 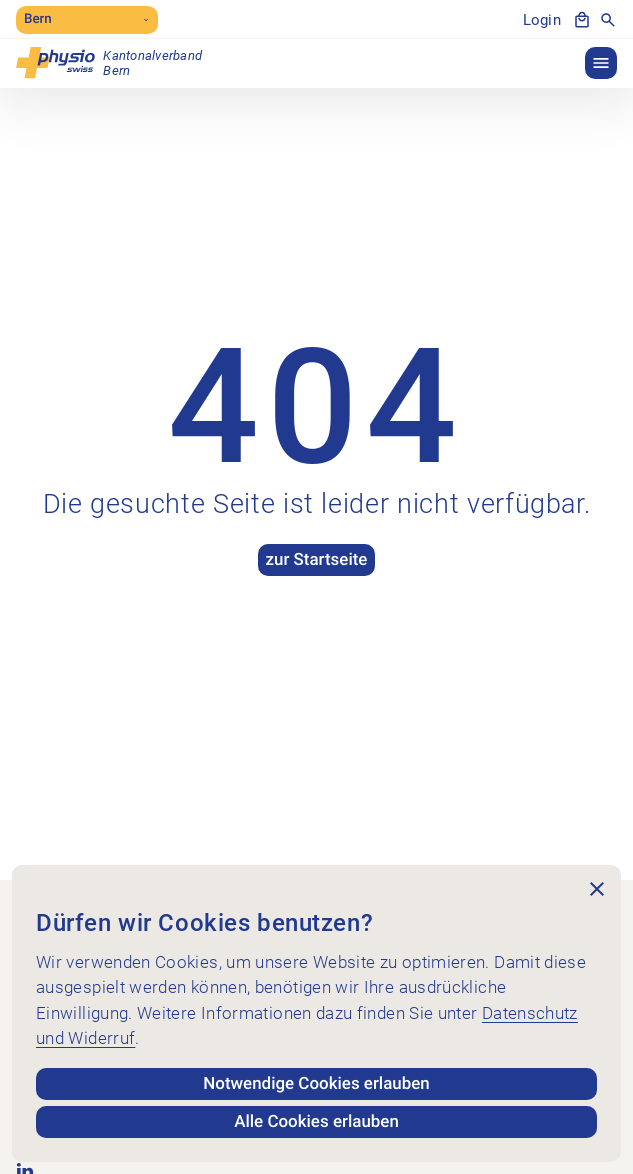 What do you see at coordinates (317, 1122) in the screenshot?
I see `Alle Cookies erlauben` at bounding box center [317, 1122].